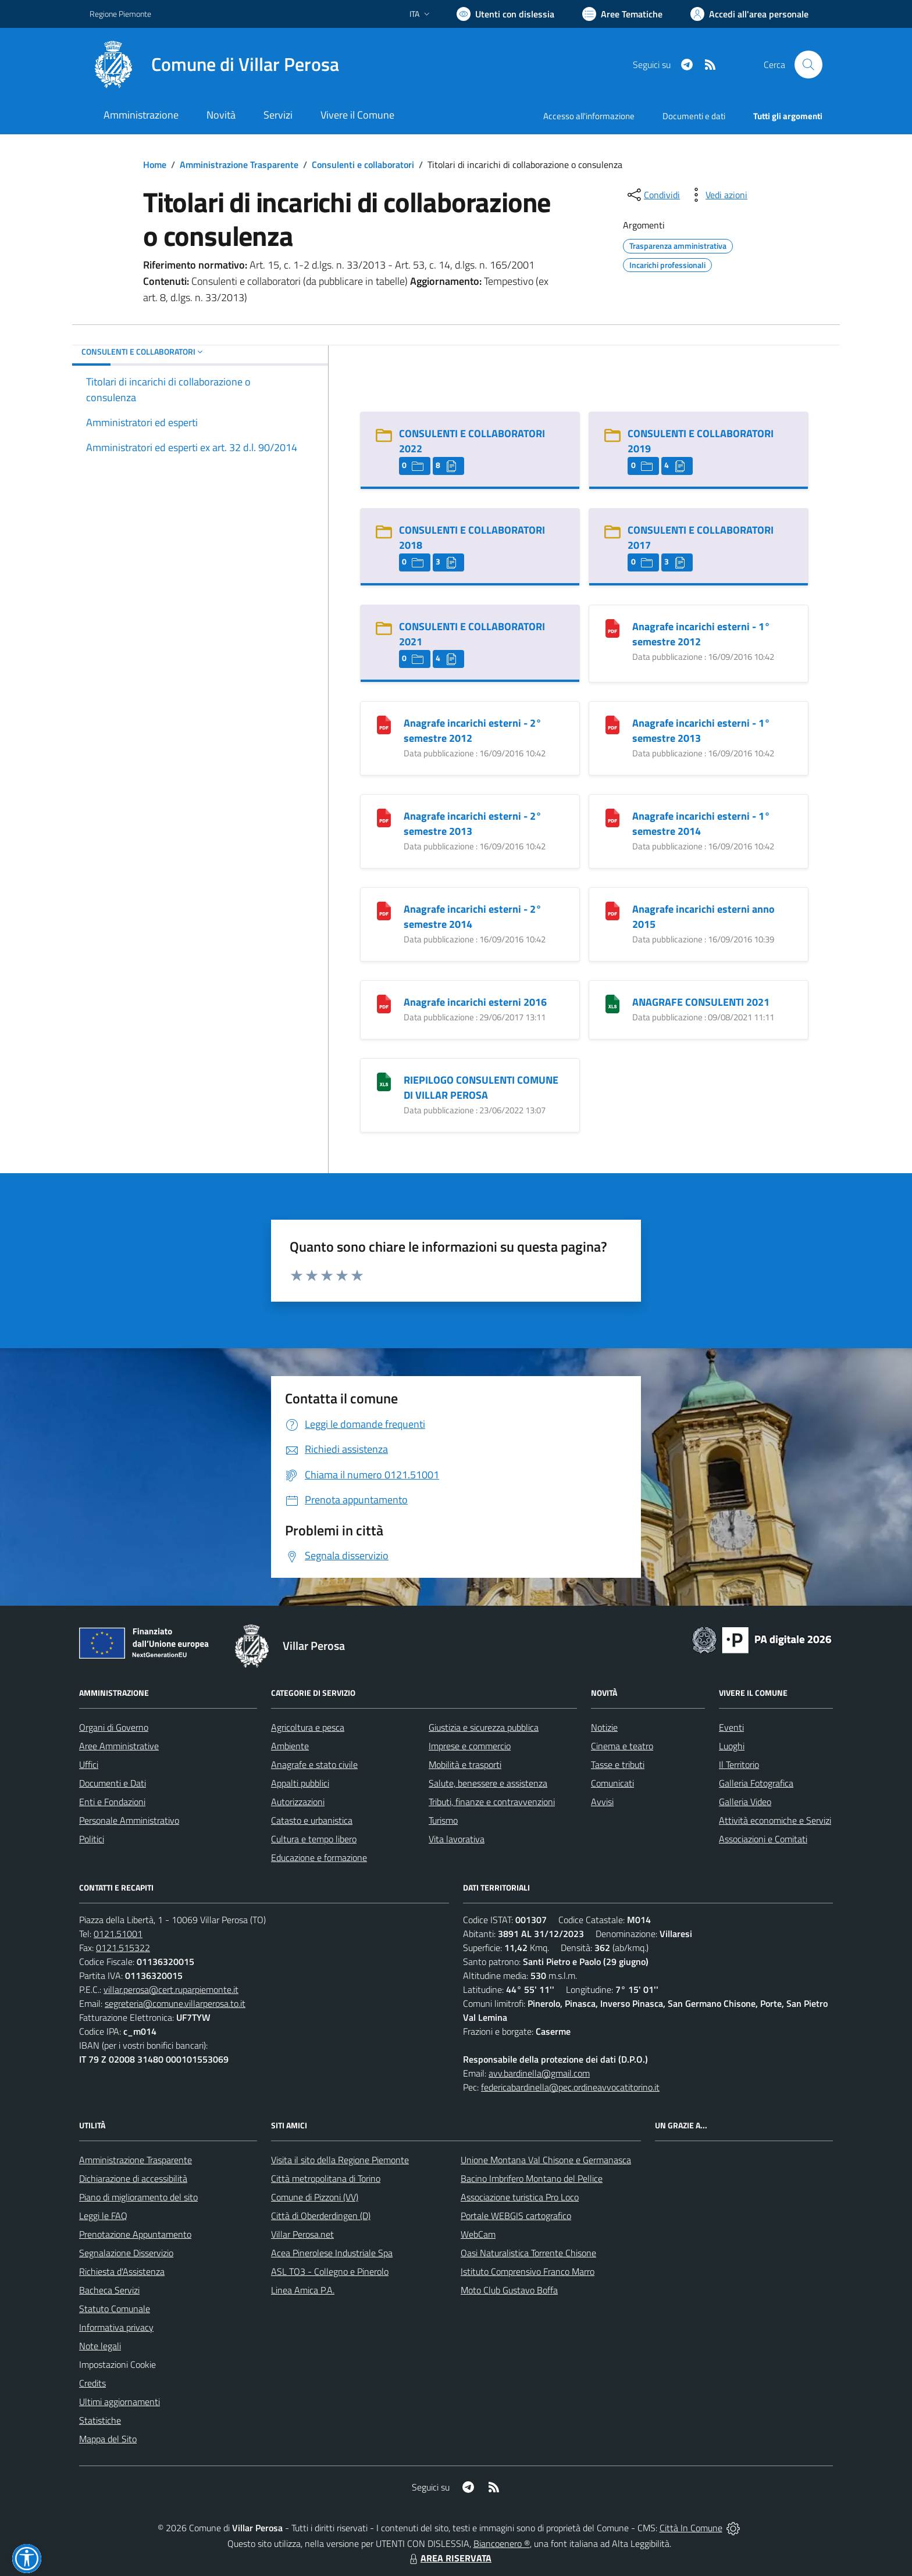 The image size is (912, 2576). I want to click on Anagrafe incarichi esterni anno 2015, so click(703, 916).